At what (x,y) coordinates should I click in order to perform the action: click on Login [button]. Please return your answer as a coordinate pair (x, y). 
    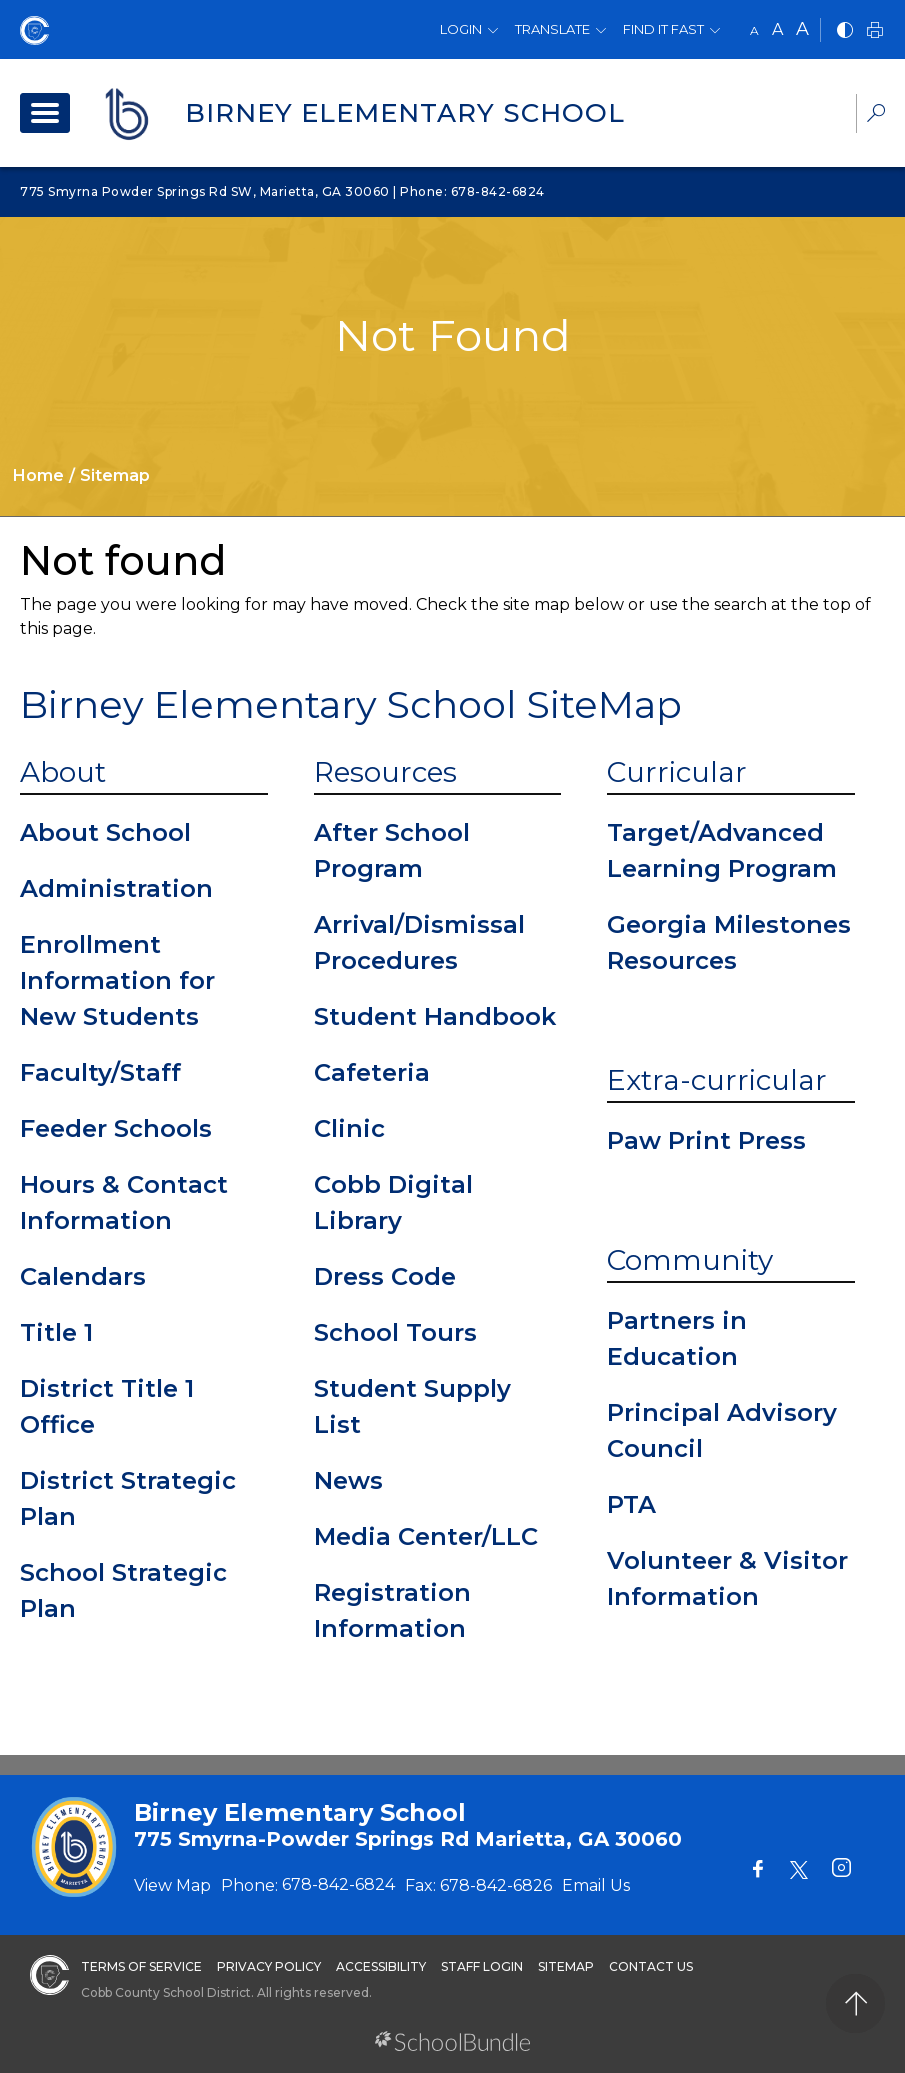
    Looking at the image, I should click on (461, 29).